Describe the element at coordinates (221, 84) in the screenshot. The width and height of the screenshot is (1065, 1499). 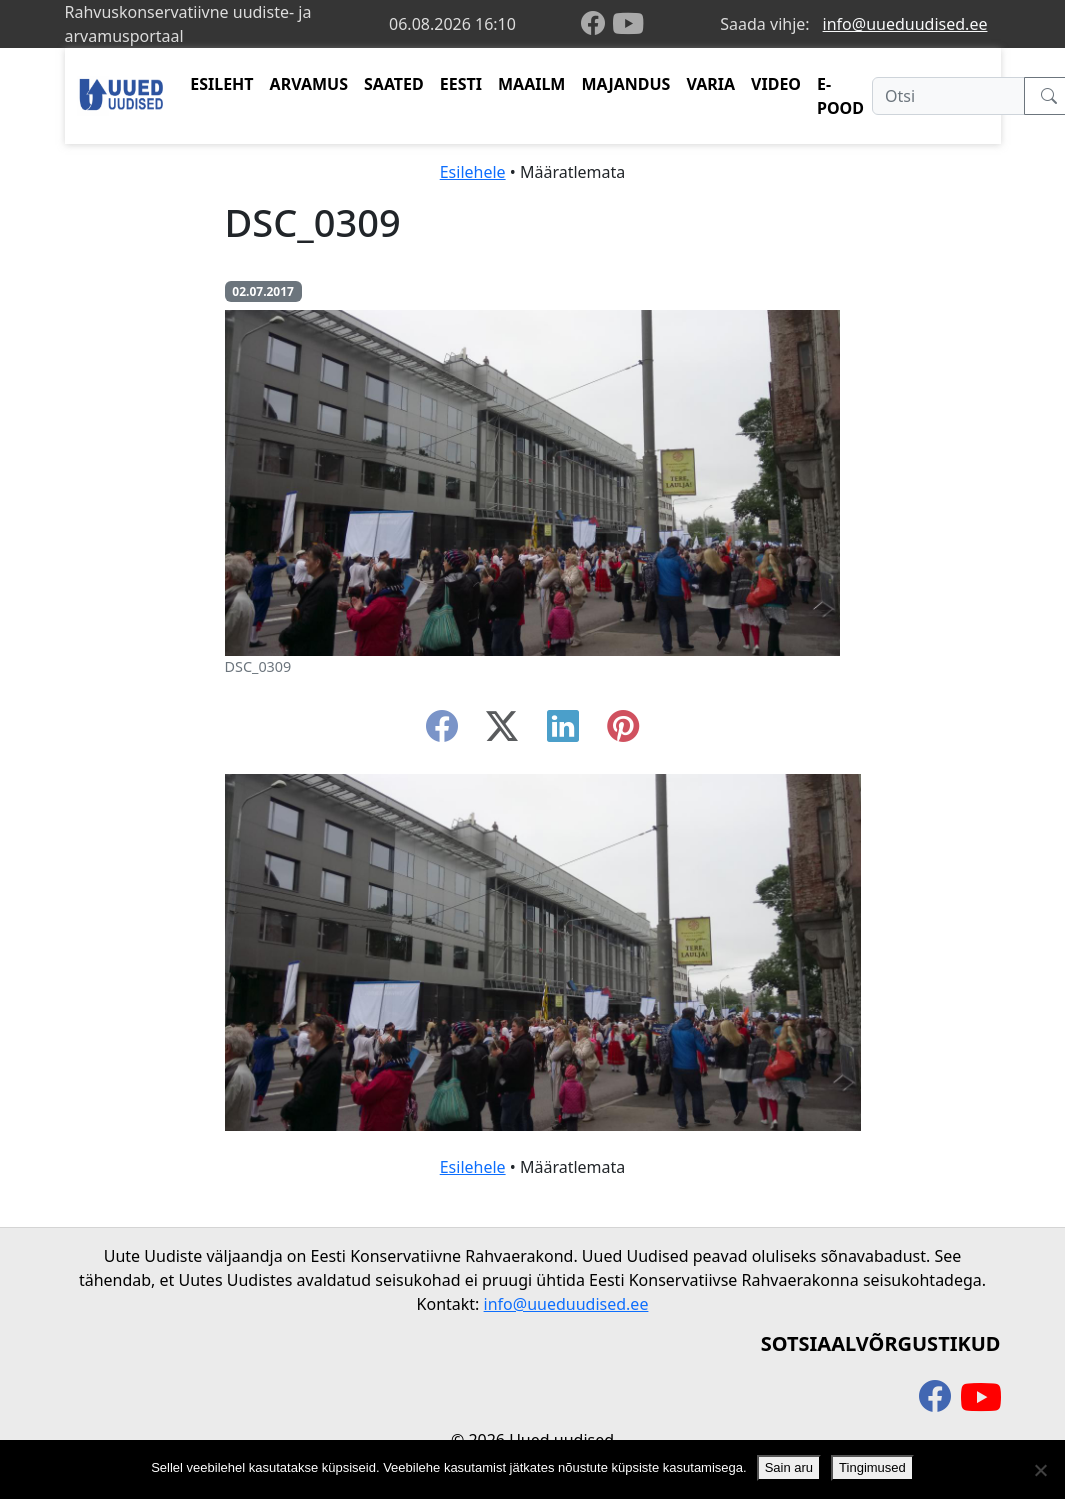
I see `ESILEHT` at that location.